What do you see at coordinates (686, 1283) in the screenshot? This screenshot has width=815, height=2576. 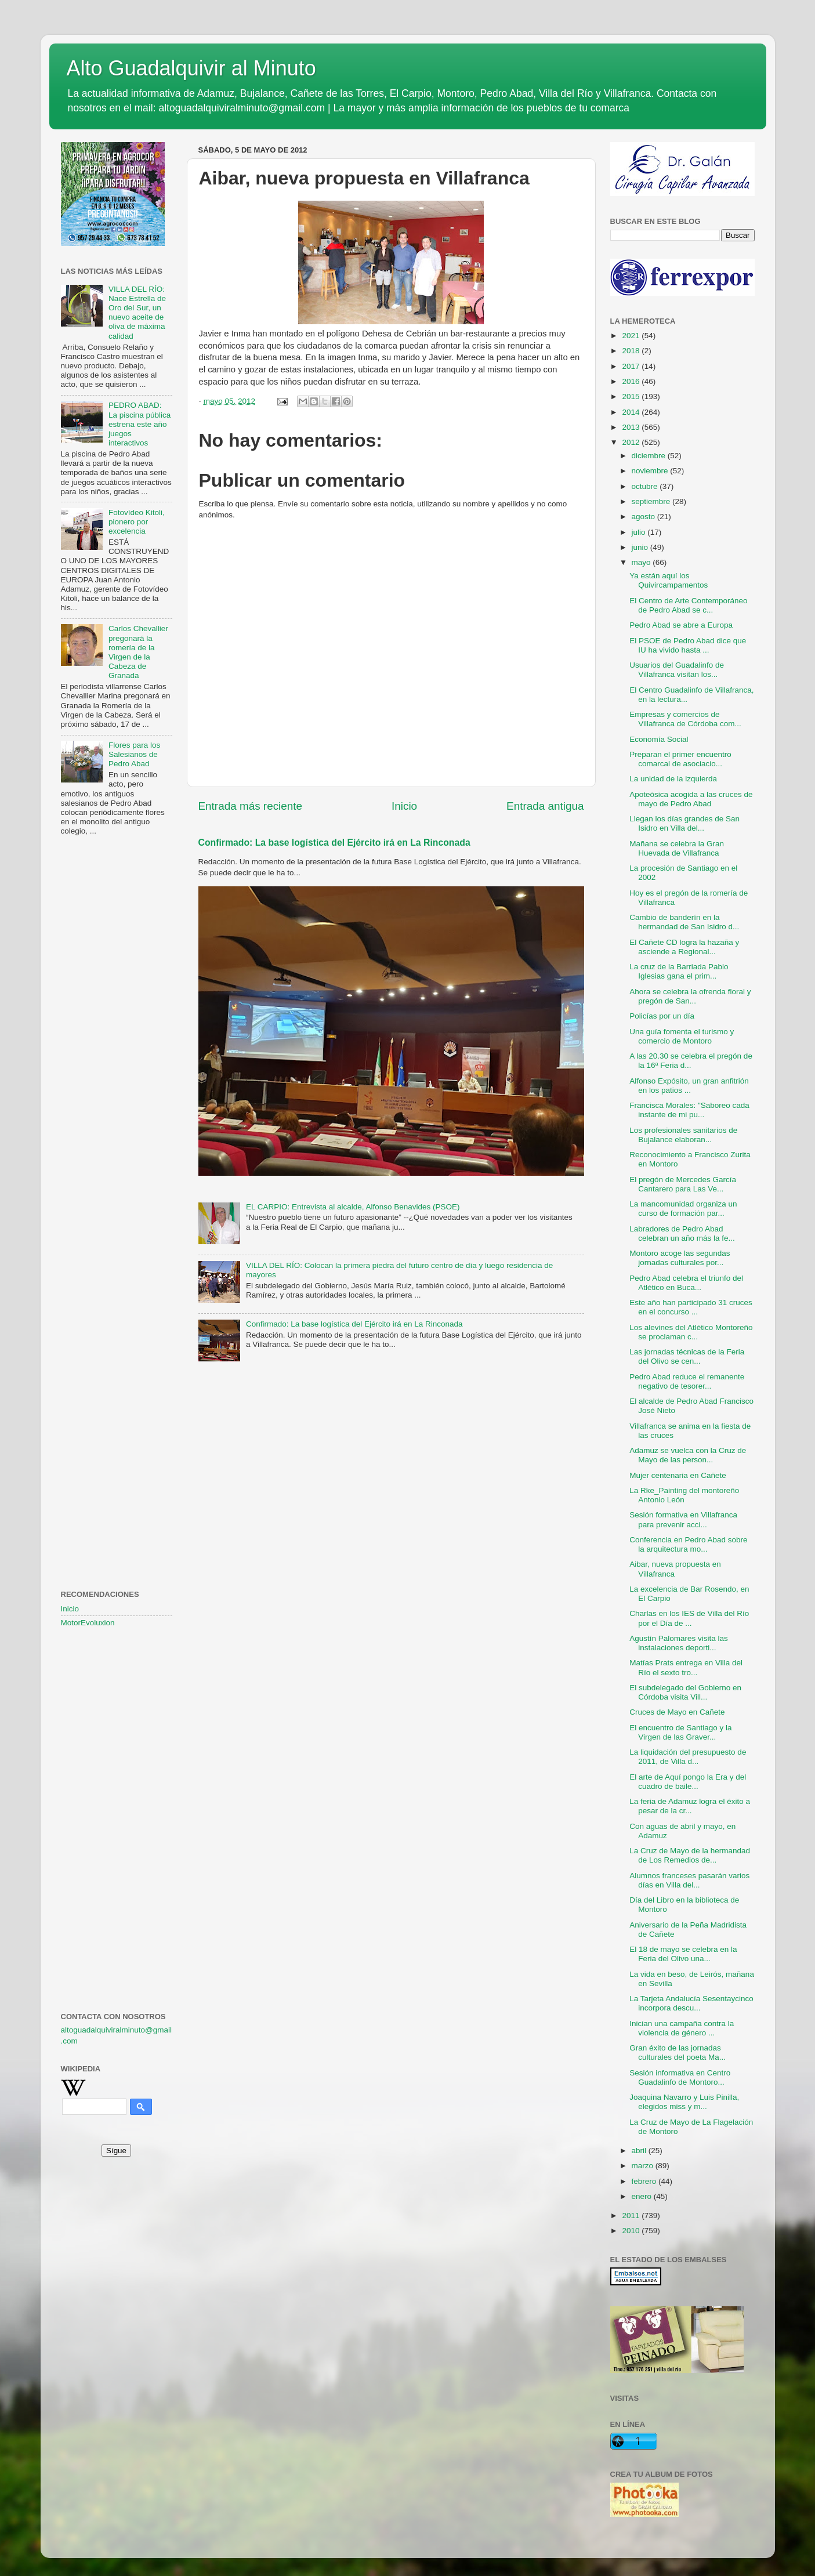 I see `Pedro Abad celebra el triunfo del Atlético en Buca...` at bounding box center [686, 1283].